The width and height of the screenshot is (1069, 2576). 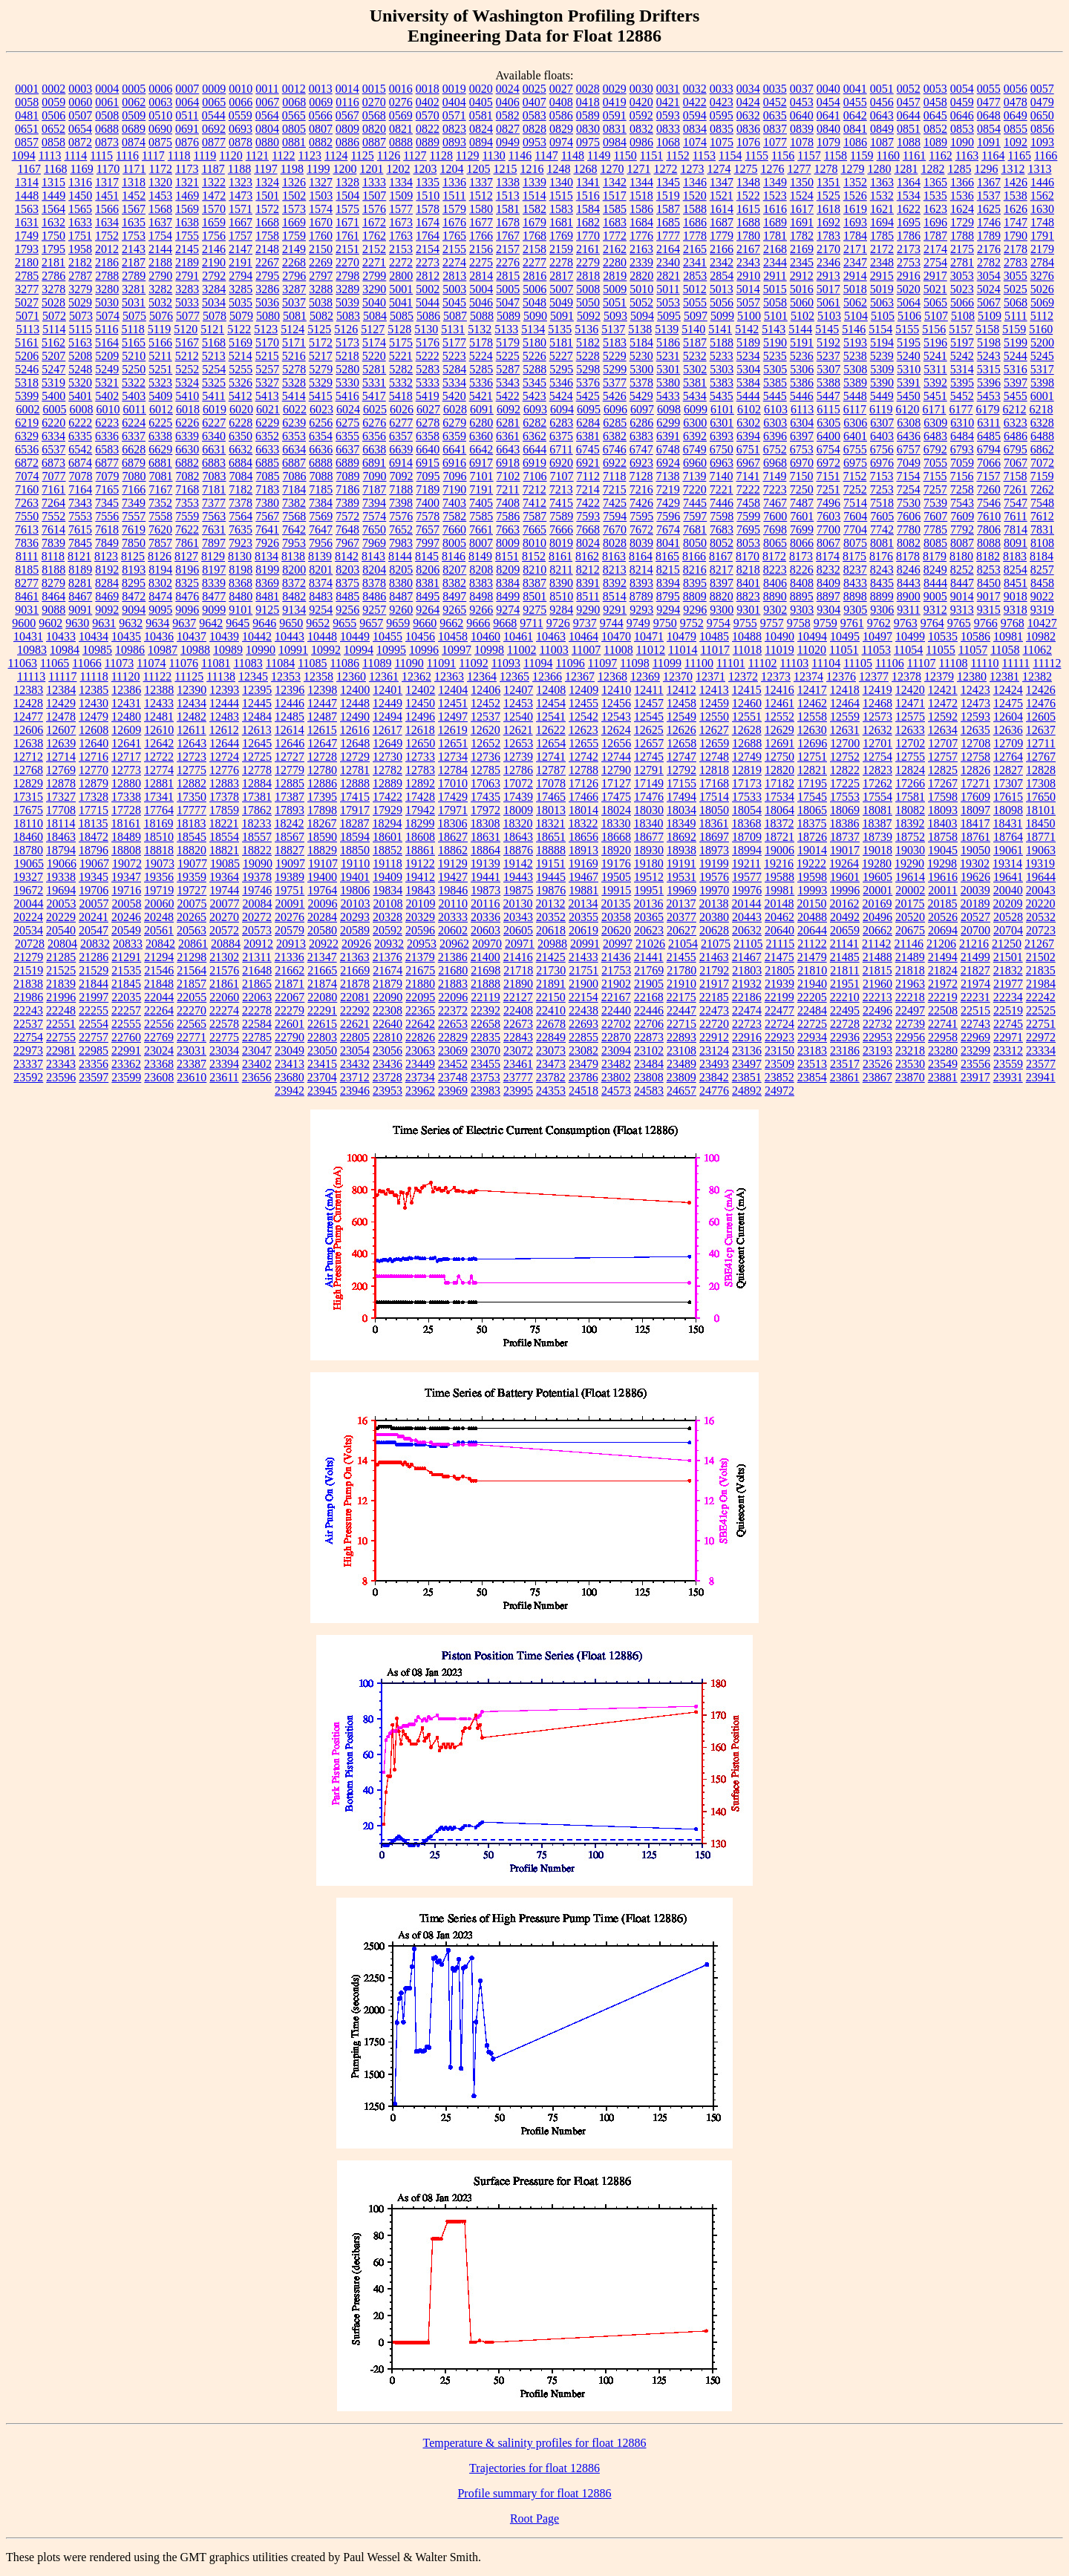 I want to click on 21811, so click(x=844, y=970).